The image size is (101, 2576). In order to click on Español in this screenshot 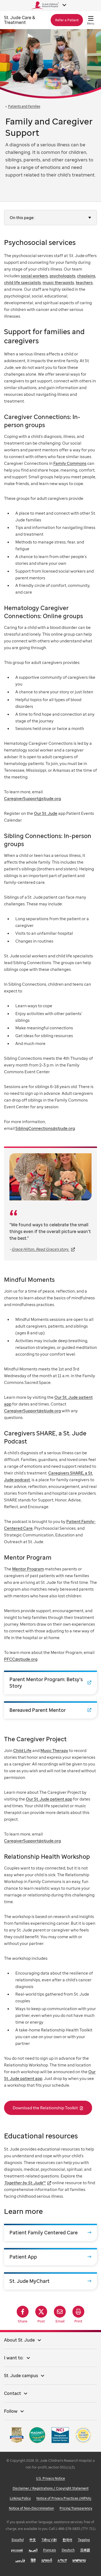, I will do `click(18, 2539)`.